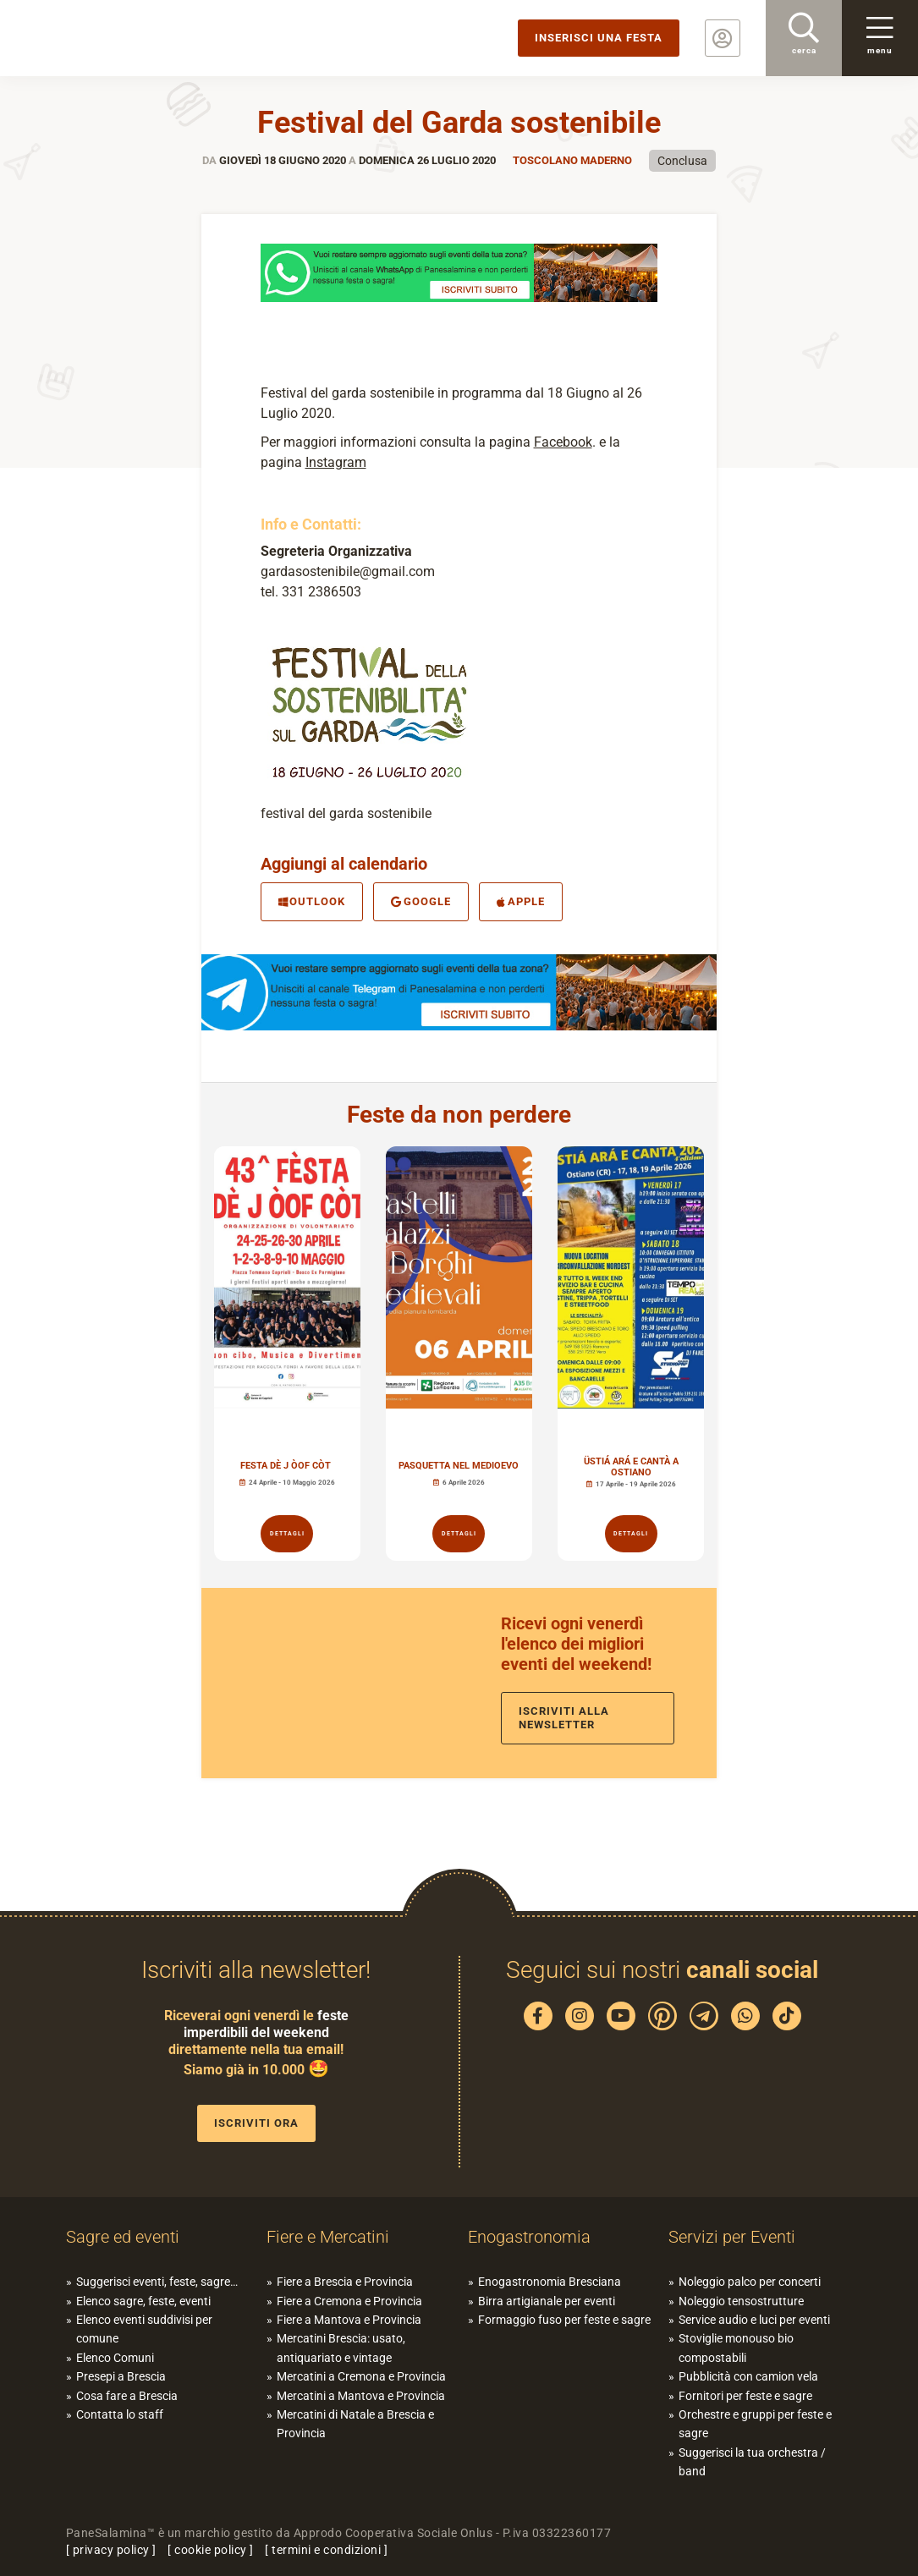 This screenshot has width=918, height=2576. What do you see at coordinates (131, 38) in the screenshot?
I see `PaneSalamina: feste, sagre, eventi in provincia di Brescia` at bounding box center [131, 38].